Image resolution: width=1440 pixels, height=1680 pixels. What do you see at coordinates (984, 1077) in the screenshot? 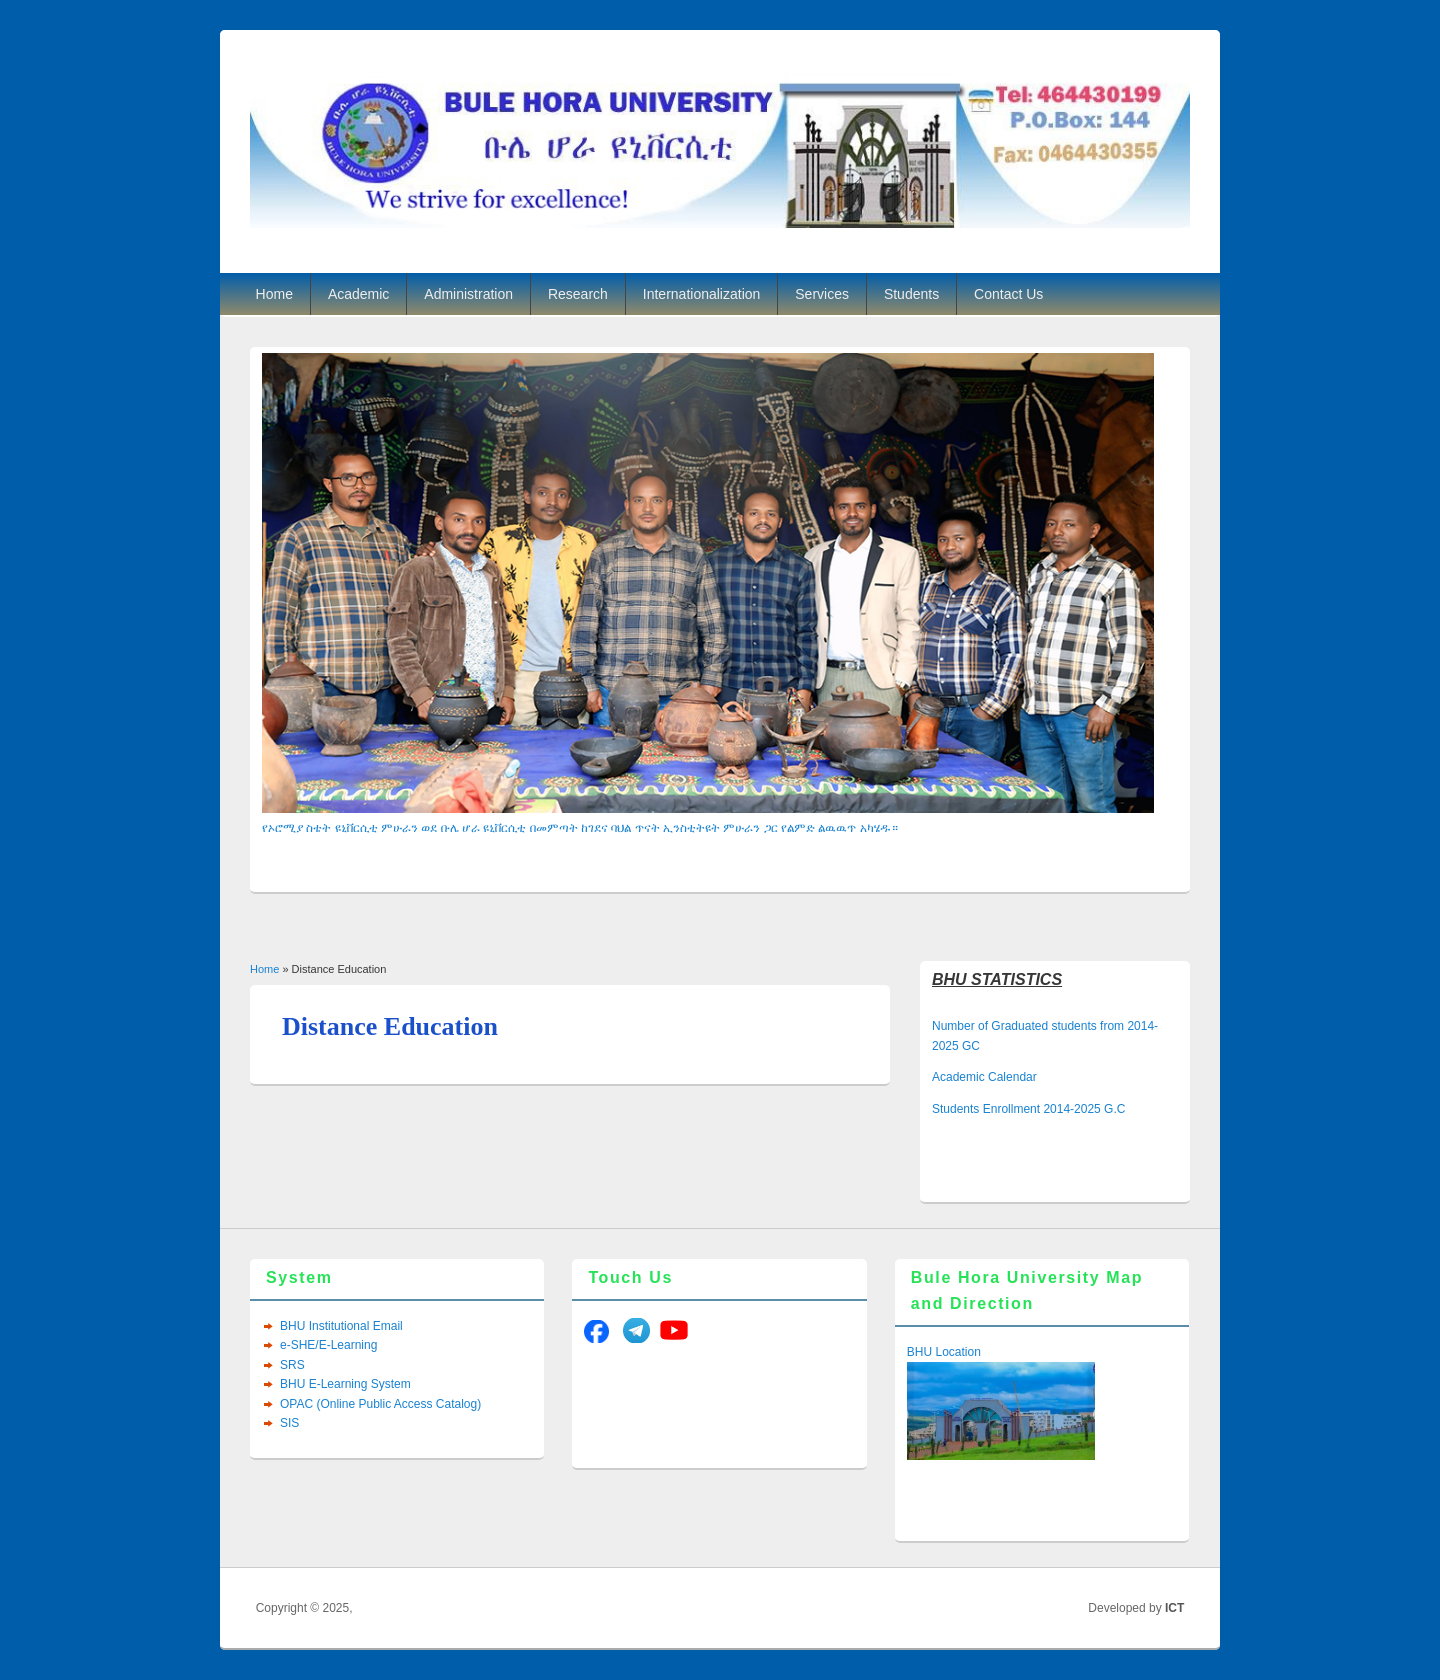
I see `Academic Calendar` at bounding box center [984, 1077].